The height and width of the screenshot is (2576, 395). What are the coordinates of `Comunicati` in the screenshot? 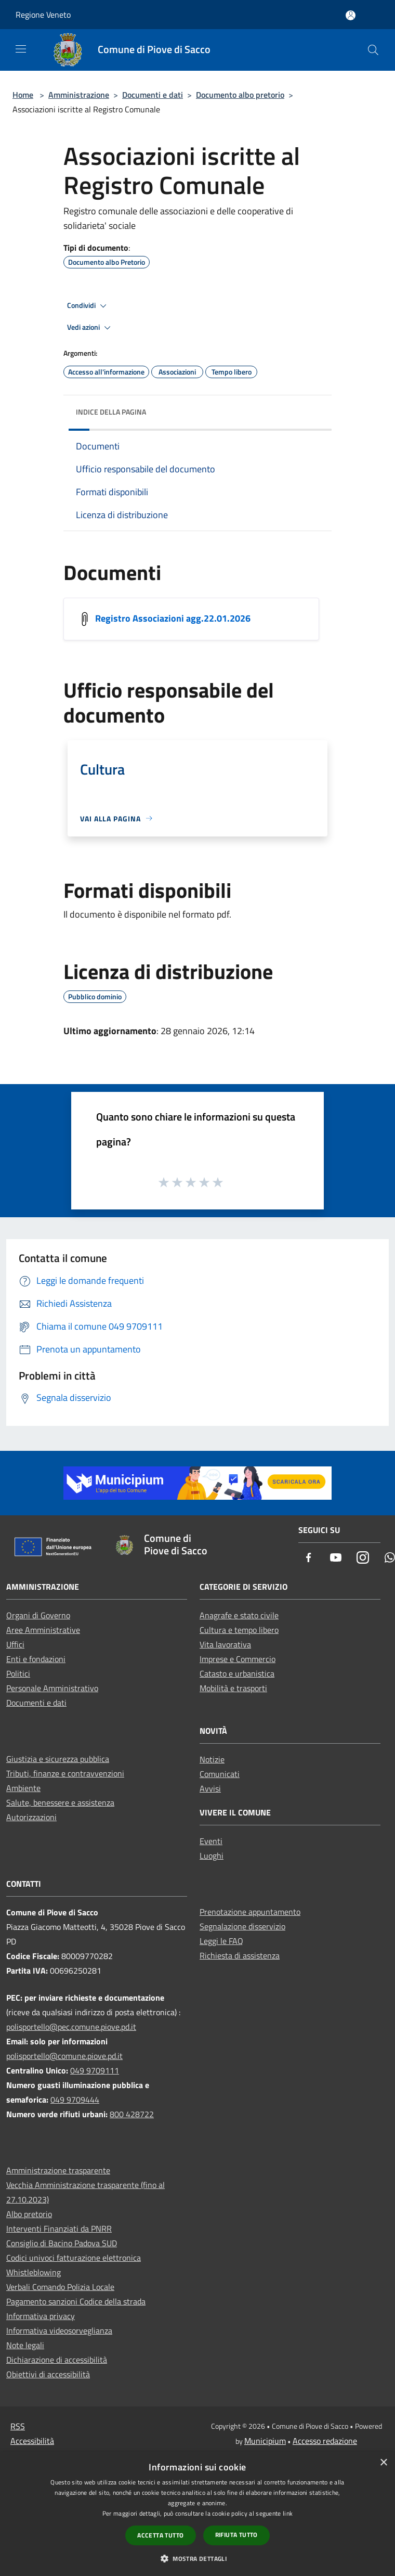 It's located at (220, 1774).